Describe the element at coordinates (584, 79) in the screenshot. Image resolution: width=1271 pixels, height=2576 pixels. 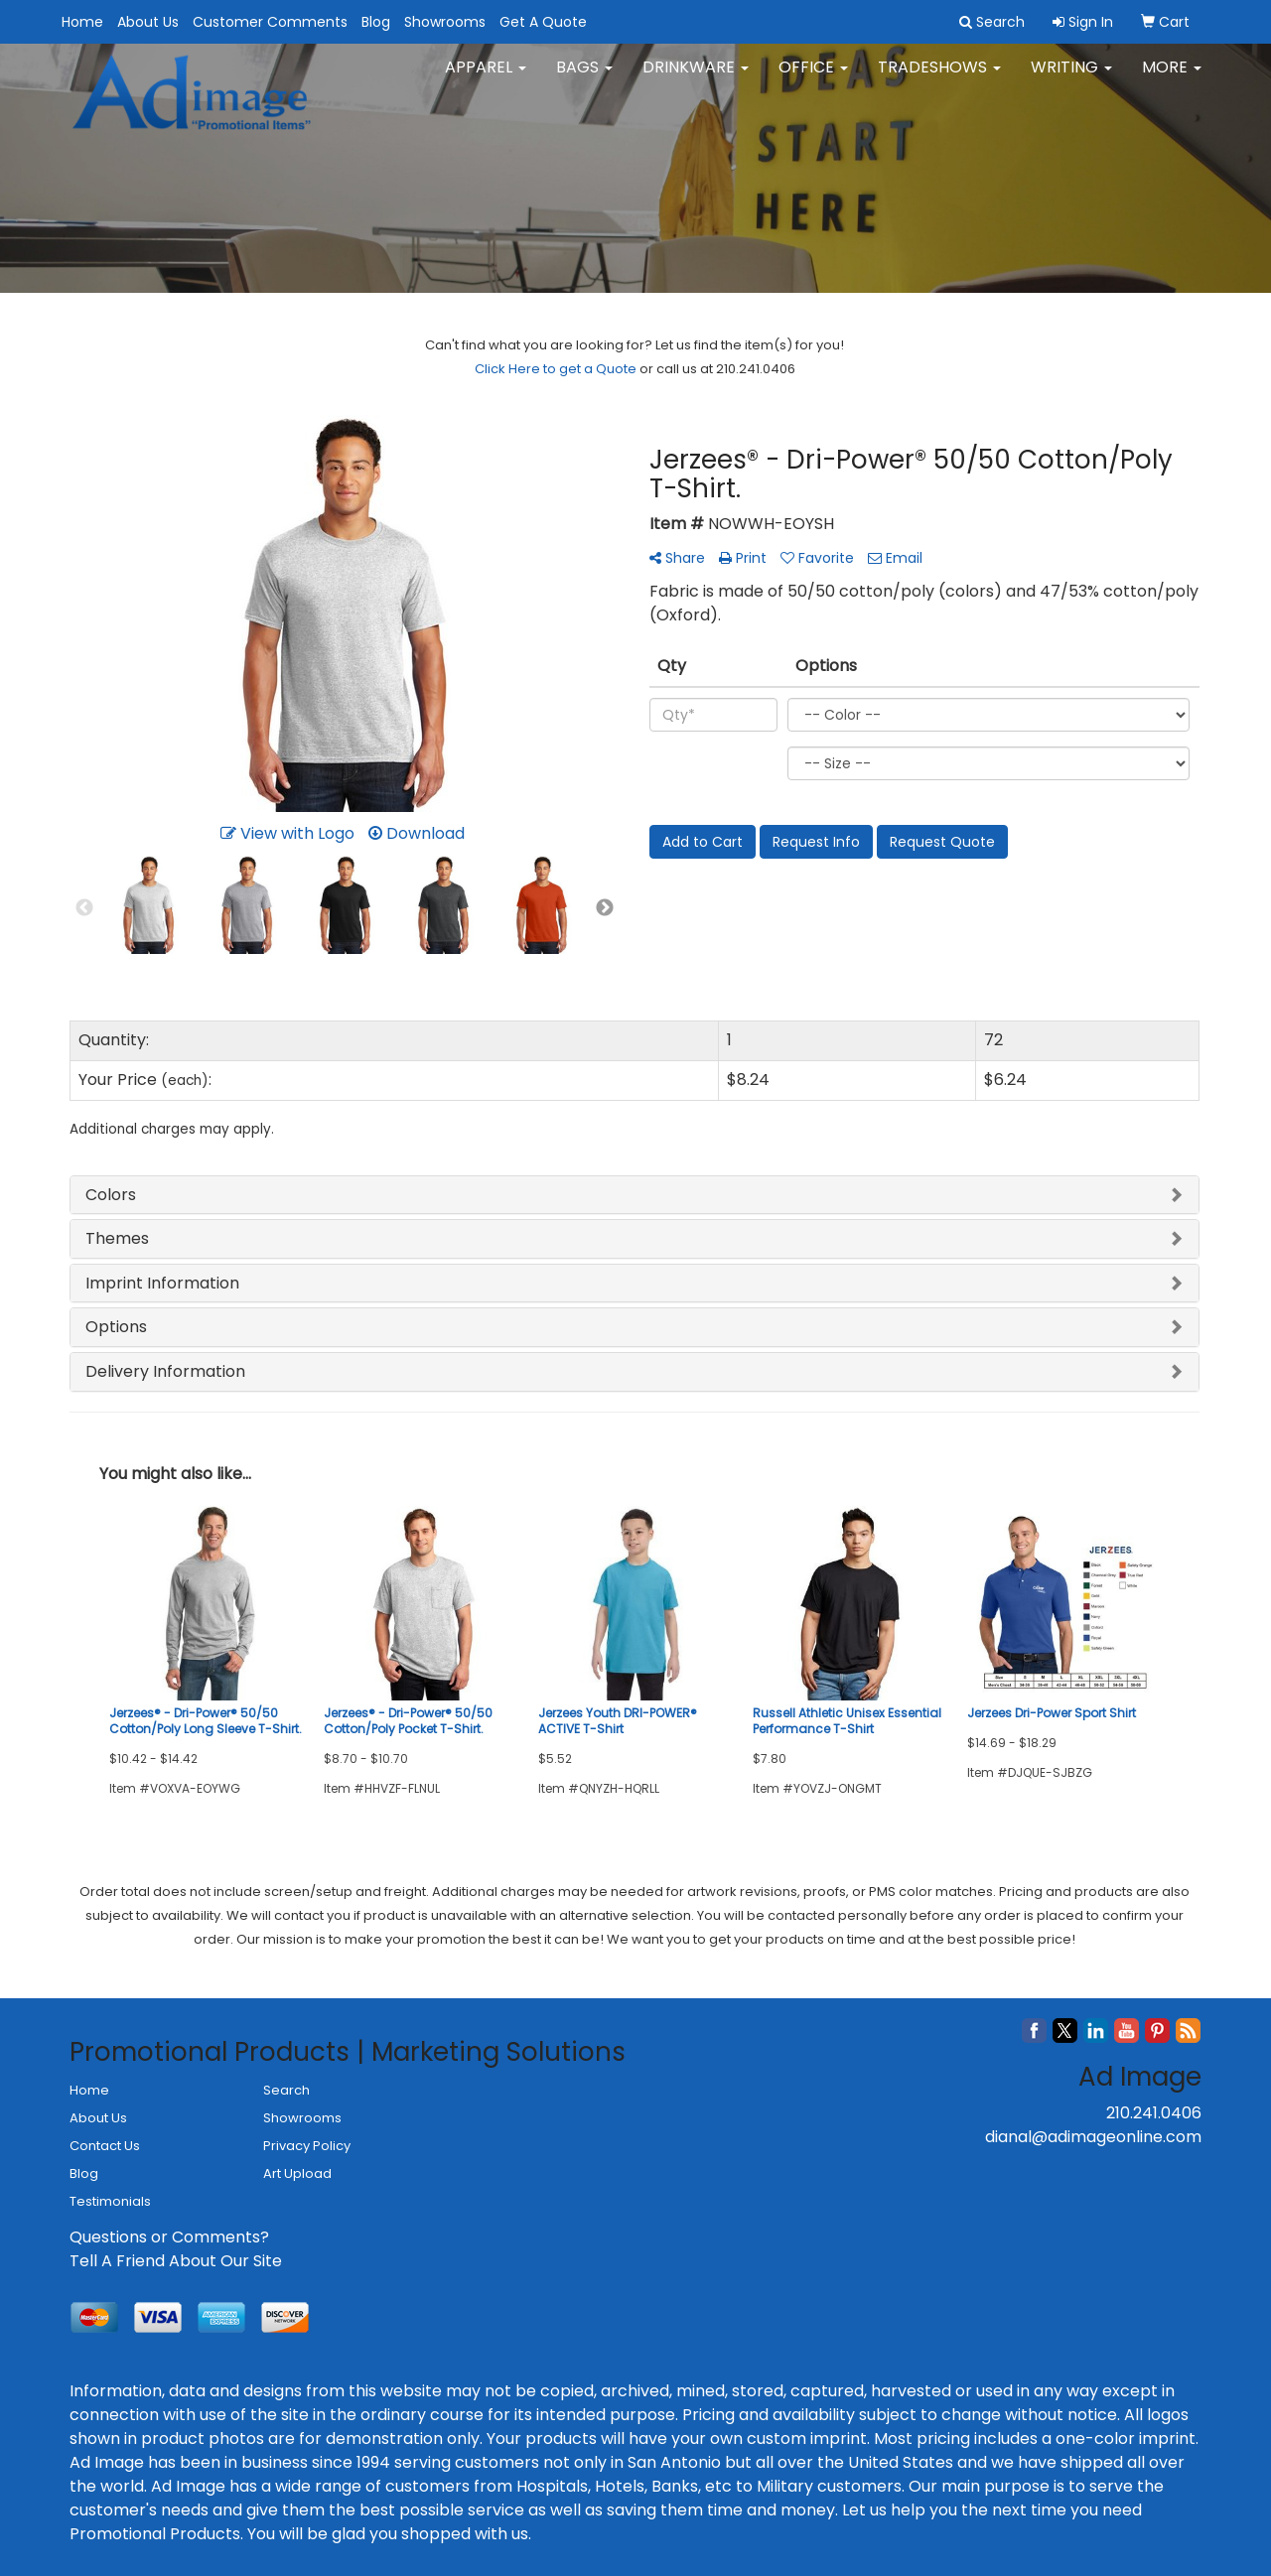
I see `Bags` at that location.